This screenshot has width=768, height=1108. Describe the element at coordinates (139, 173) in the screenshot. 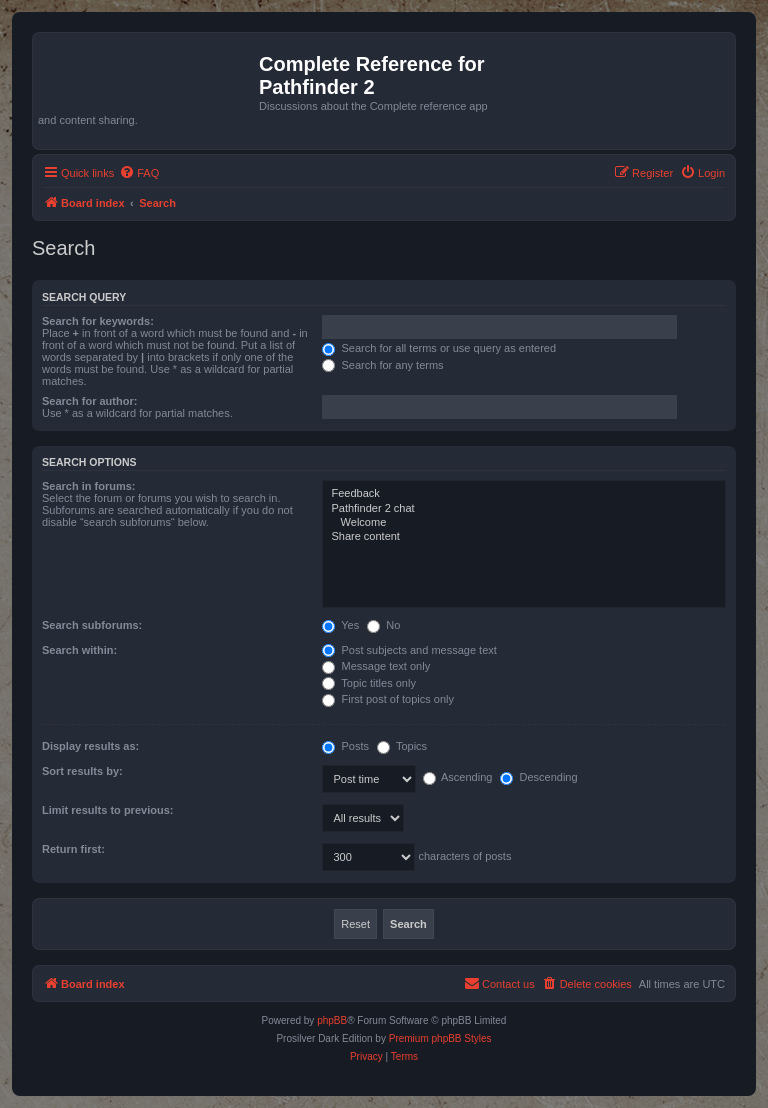

I see `[menuitem]` at that location.